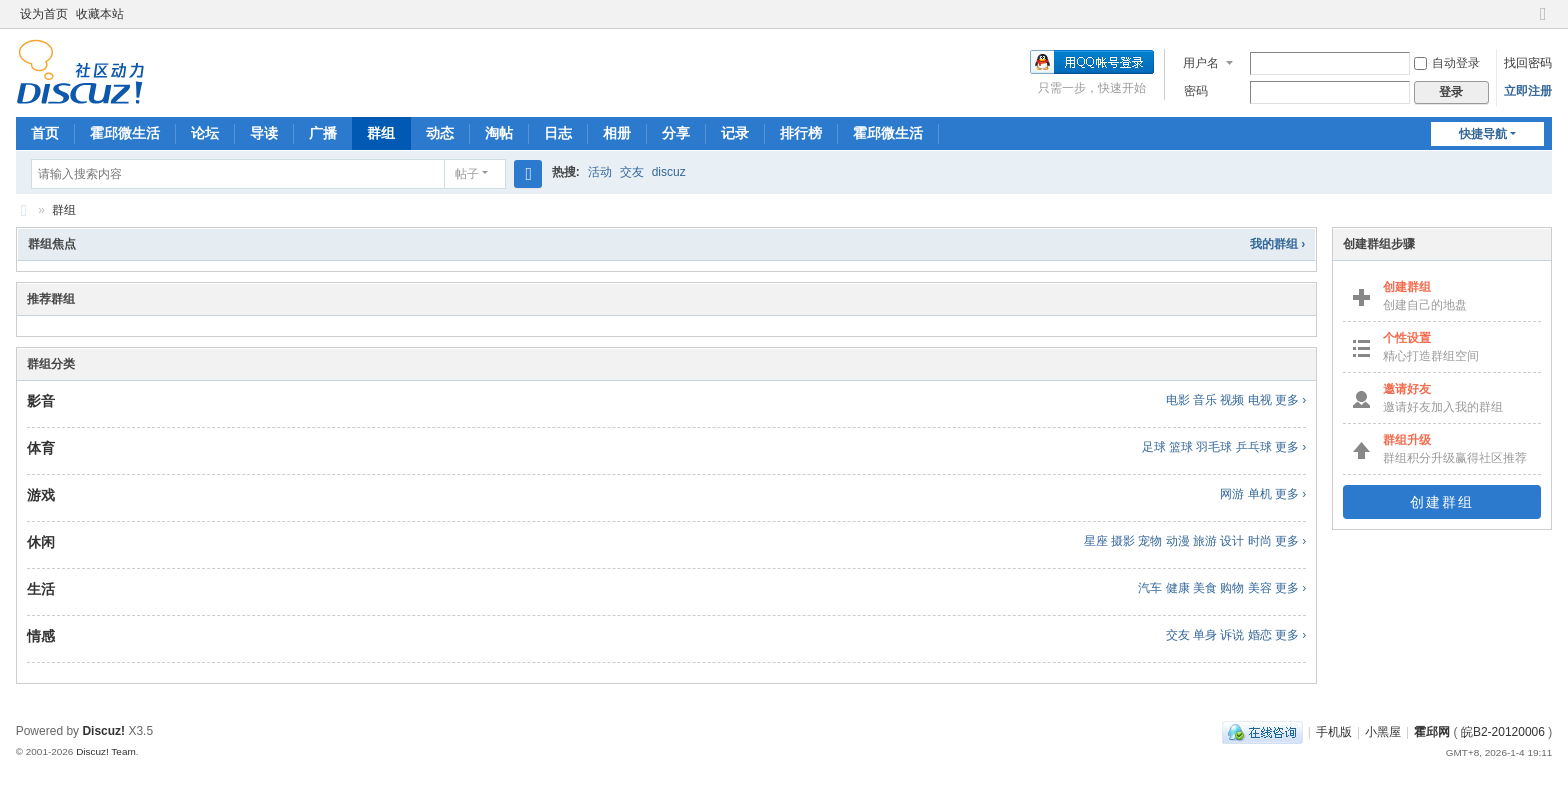 Image resolution: width=1568 pixels, height=812 pixels. I want to click on 淘帖, so click(499, 133).